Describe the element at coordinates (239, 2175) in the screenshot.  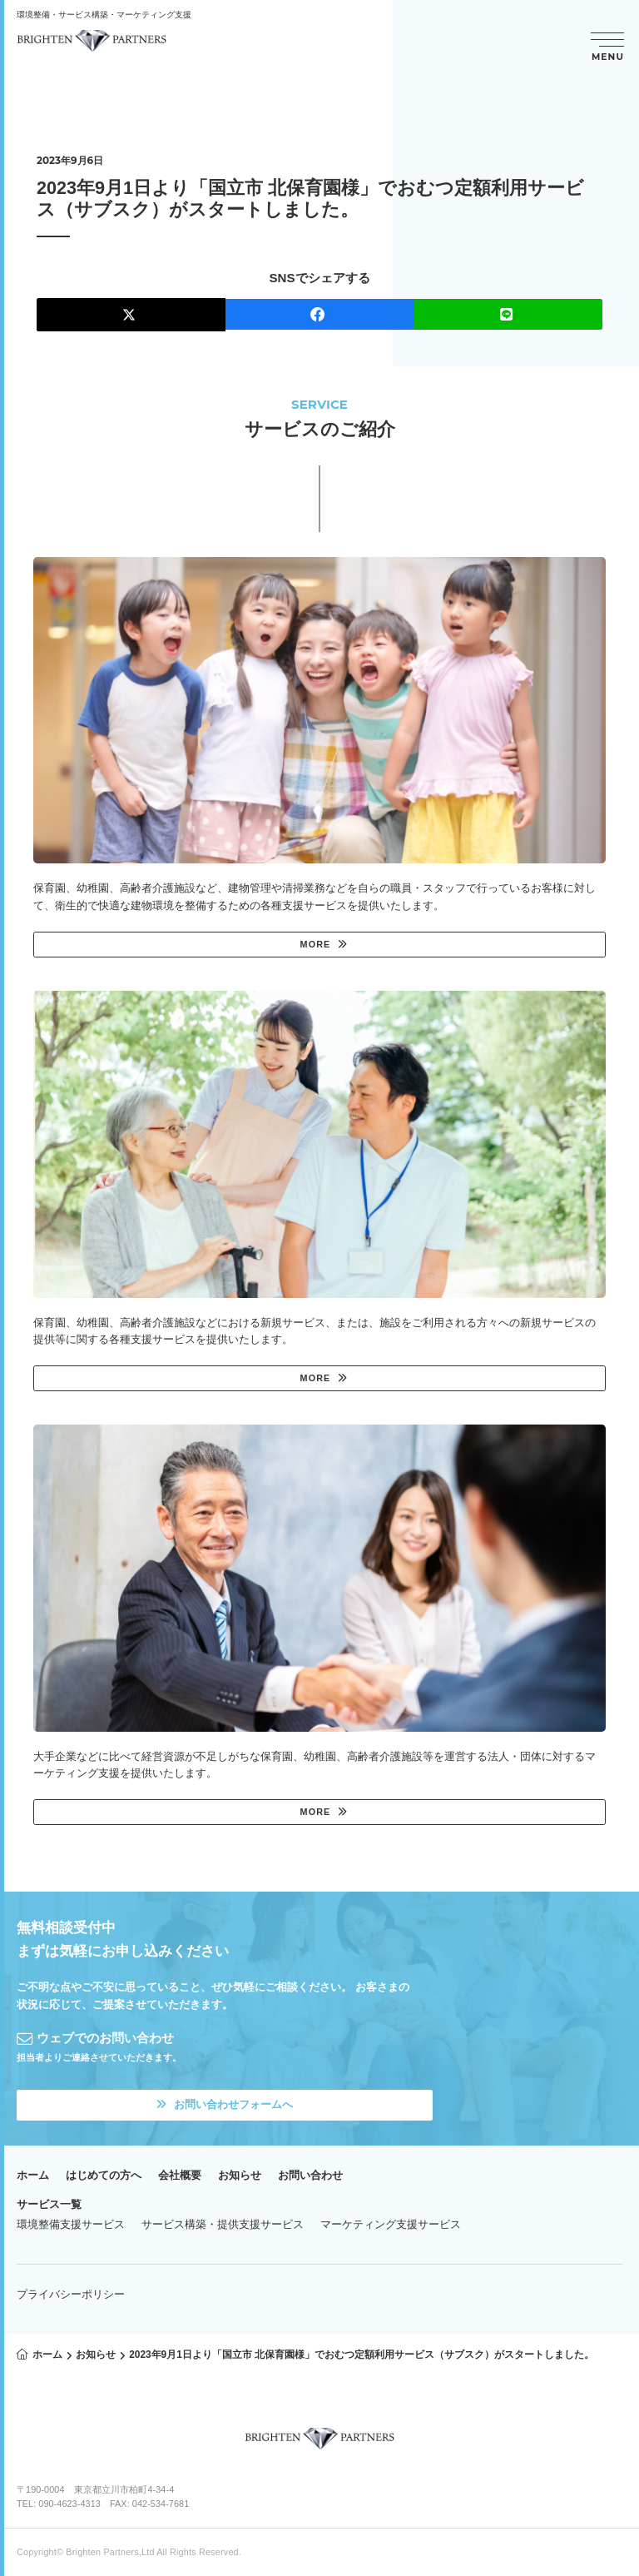
I see `お知らせ` at that location.